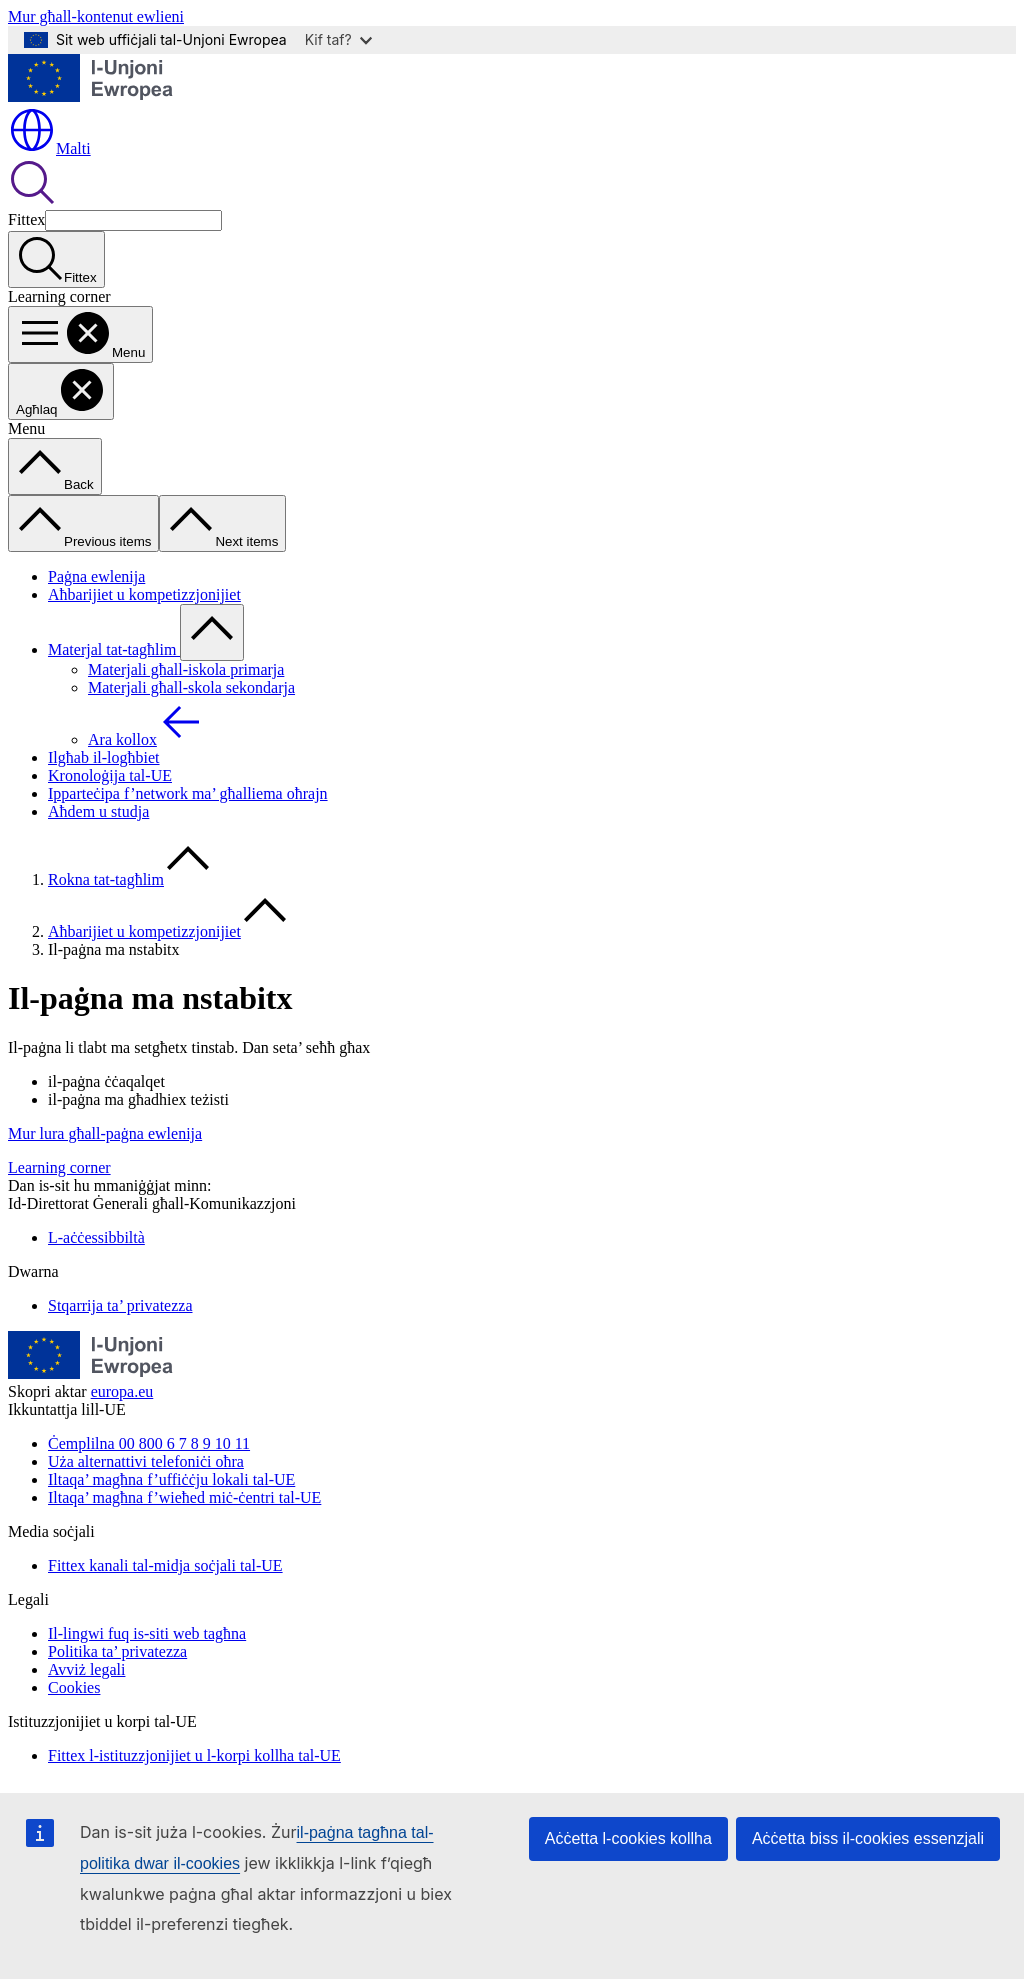  Describe the element at coordinates (96, 16) in the screenshot. I see `Mur għall-kontenut ewlieni` at that location.